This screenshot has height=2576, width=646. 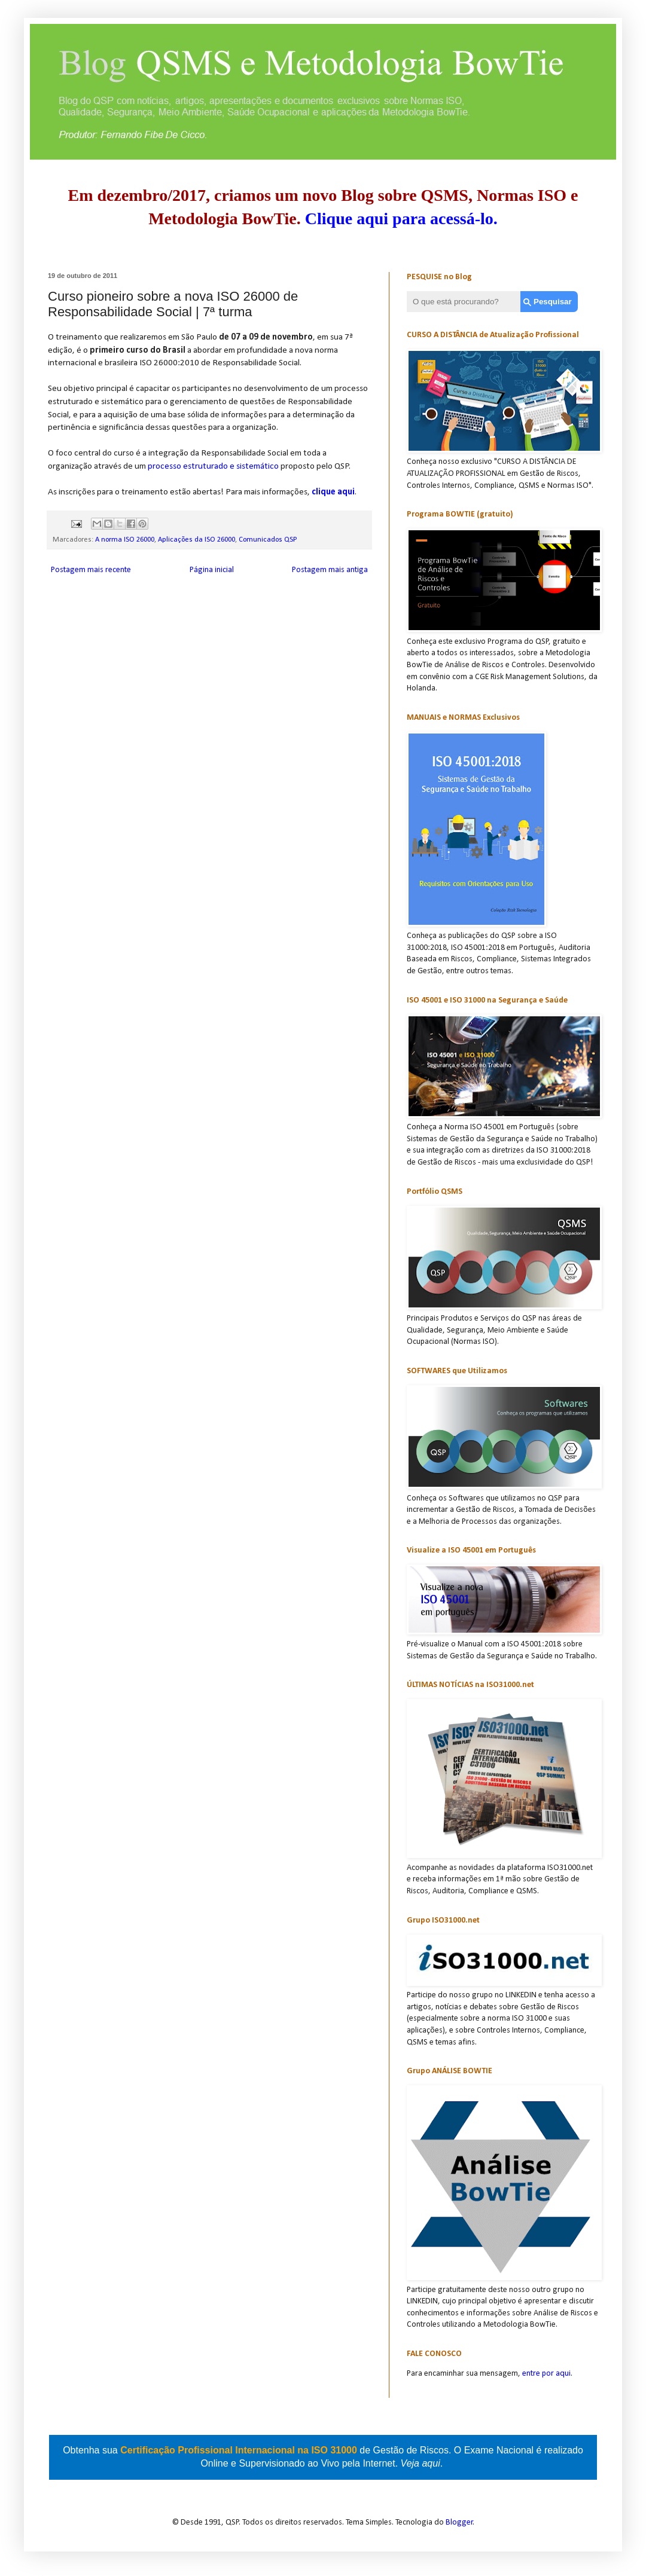 What do you see at coordinates (124, 539) in the screenshot?
I see `A norma ISO 26000` at bounding box center [124, 539].